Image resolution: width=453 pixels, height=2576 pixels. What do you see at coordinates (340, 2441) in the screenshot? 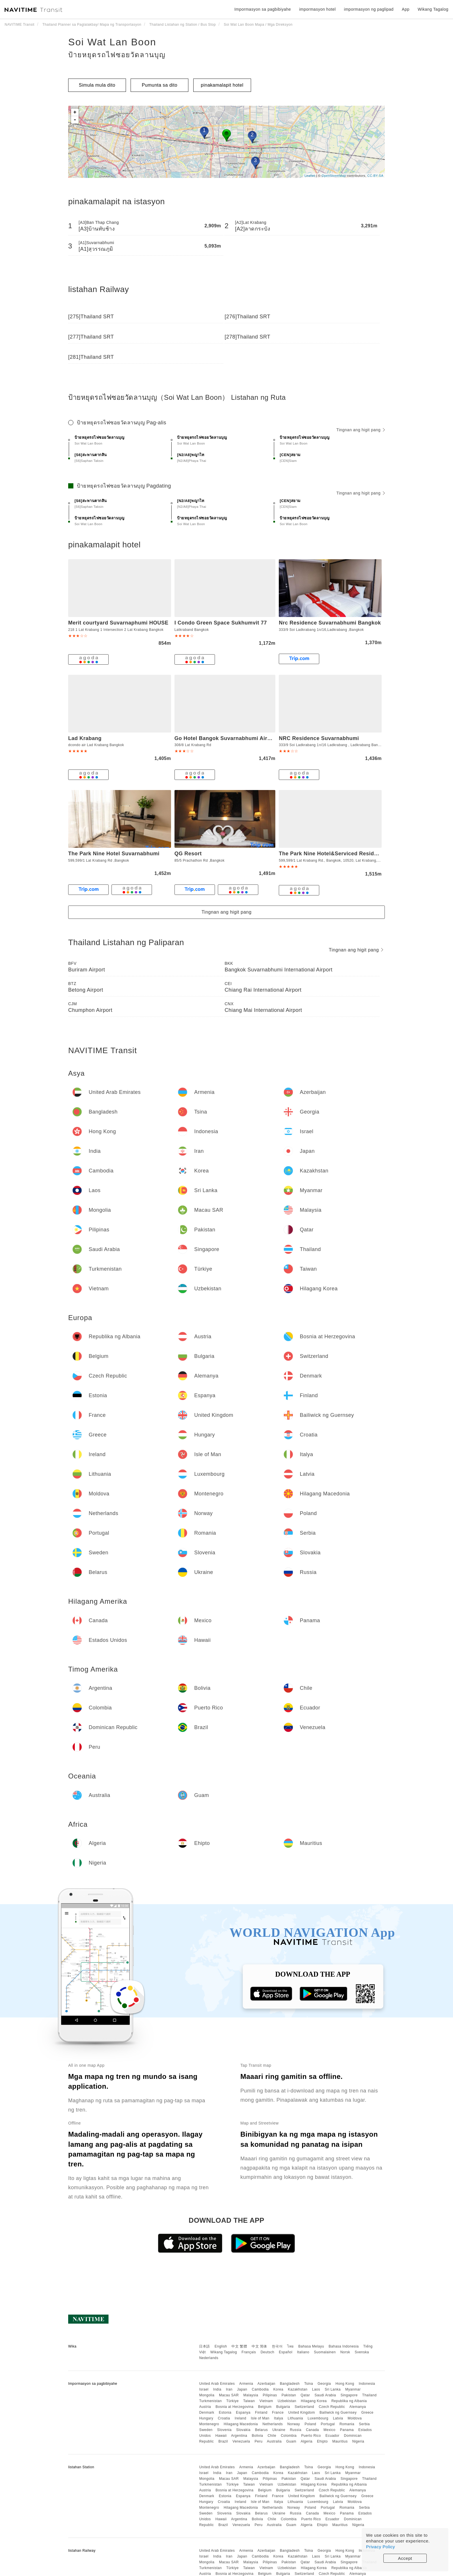
I see `Mauritius` at bounding box center [340, 2441].